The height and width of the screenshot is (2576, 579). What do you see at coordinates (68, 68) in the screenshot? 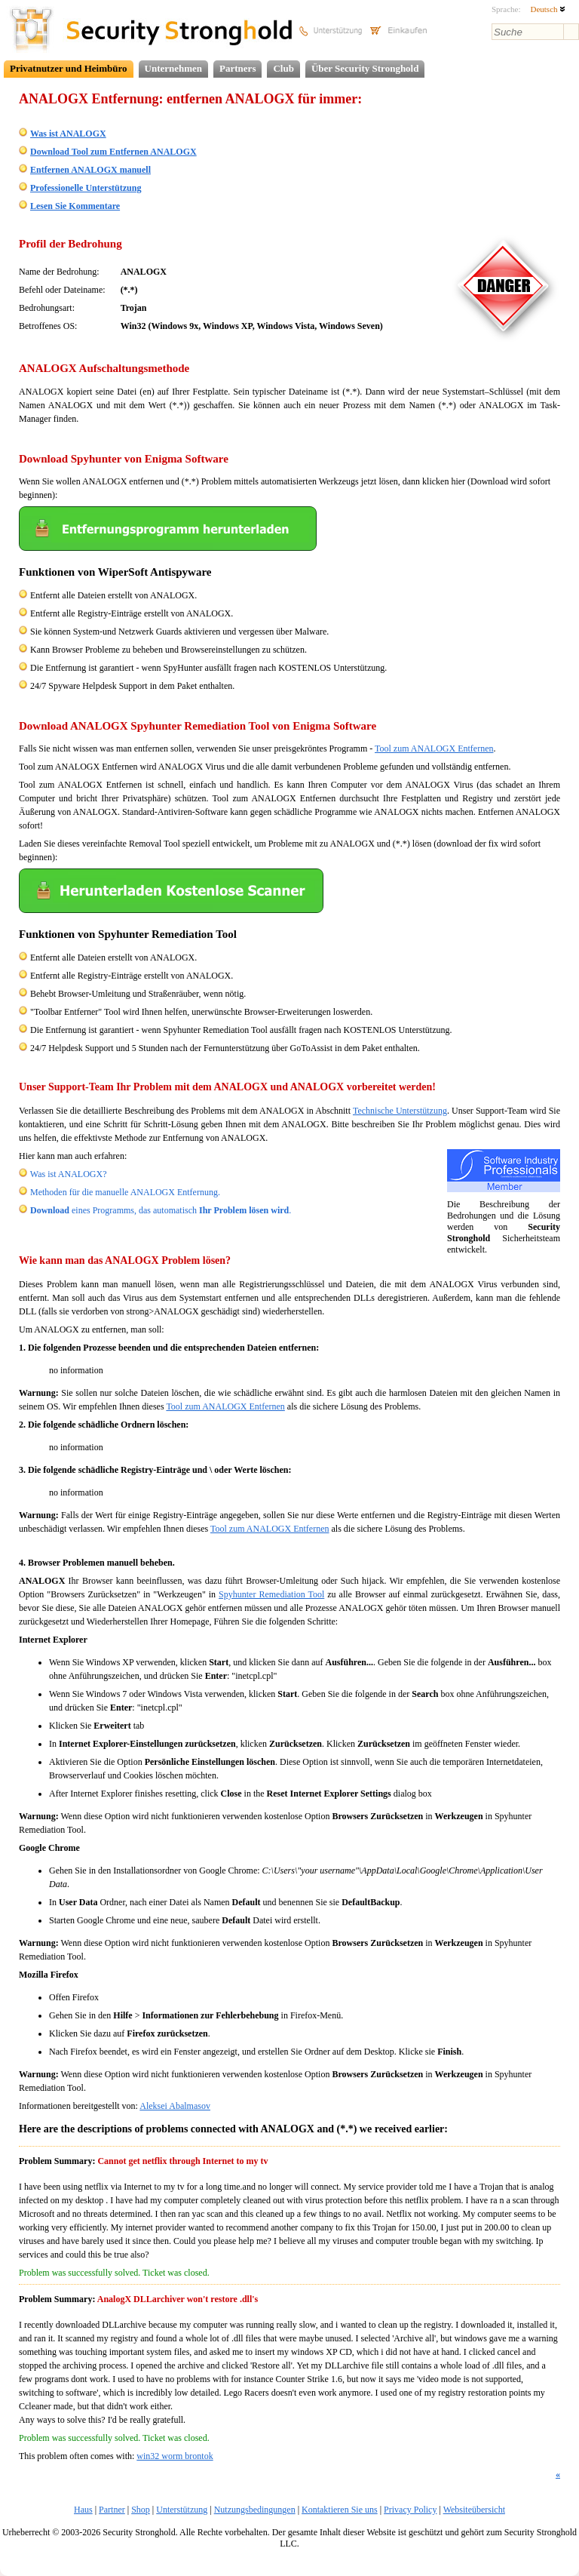
I see `Privatnutzer und Heimbüro` at bounding box center [68, 68].